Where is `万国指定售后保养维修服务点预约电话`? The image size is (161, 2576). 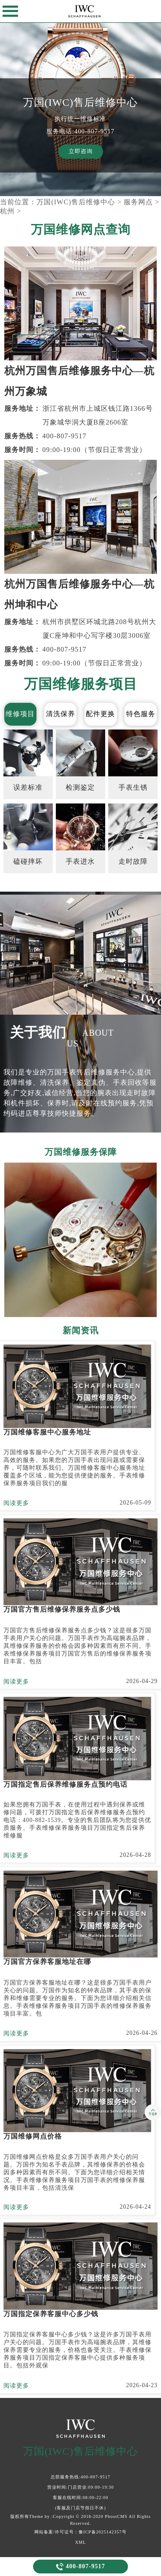
万国指定售后保养维修服务点预约电话 is located at coordinates (65, 1784).